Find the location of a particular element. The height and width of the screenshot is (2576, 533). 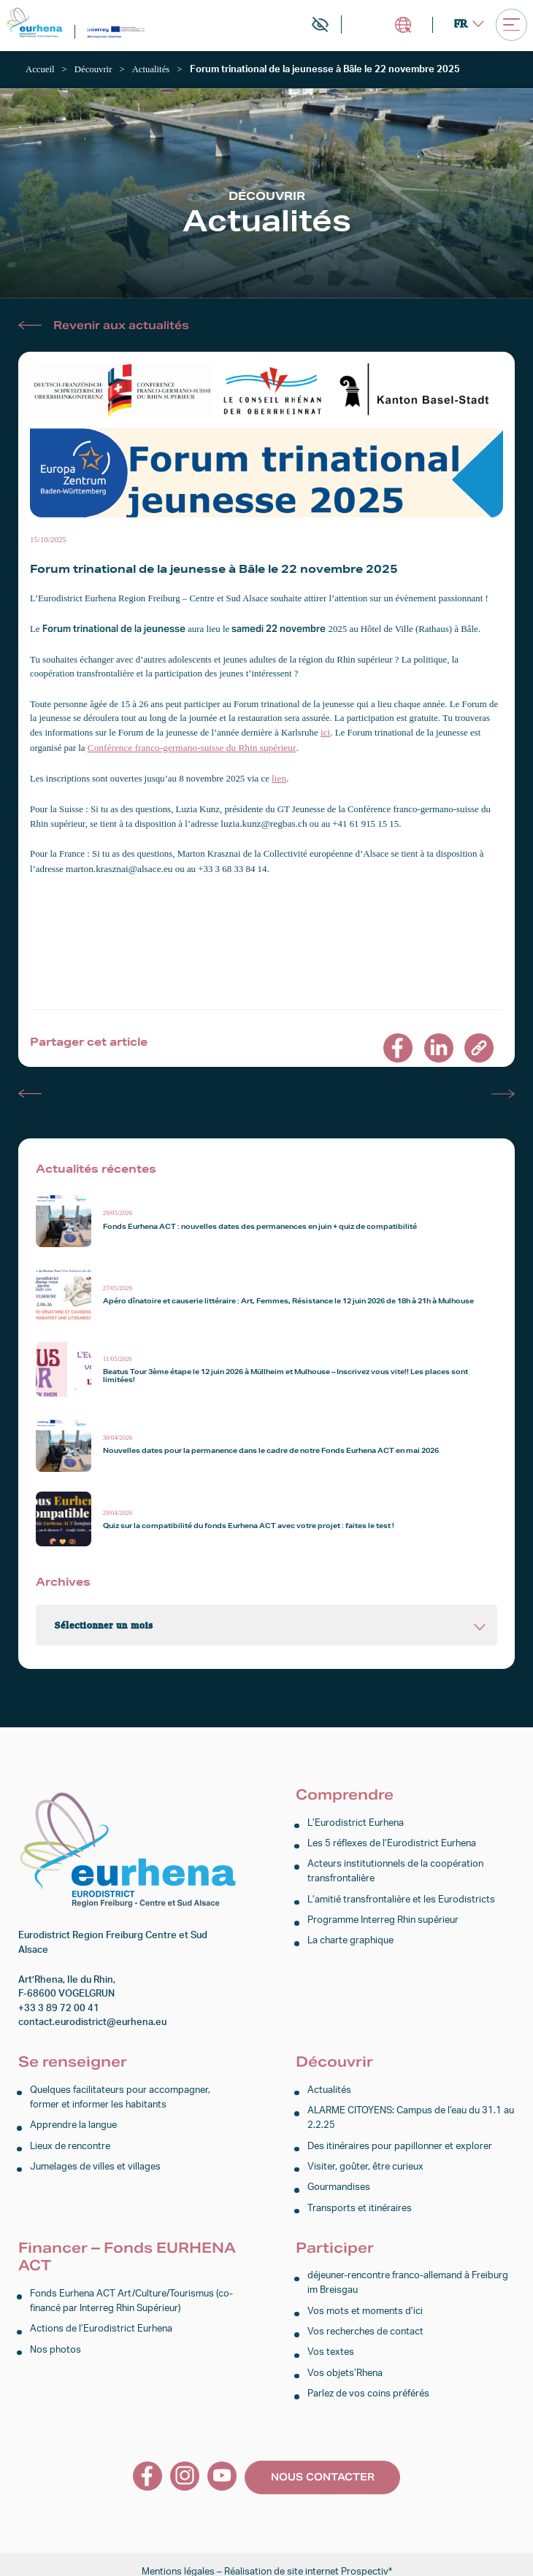

lien [link] is located at coordinates (278, 776).